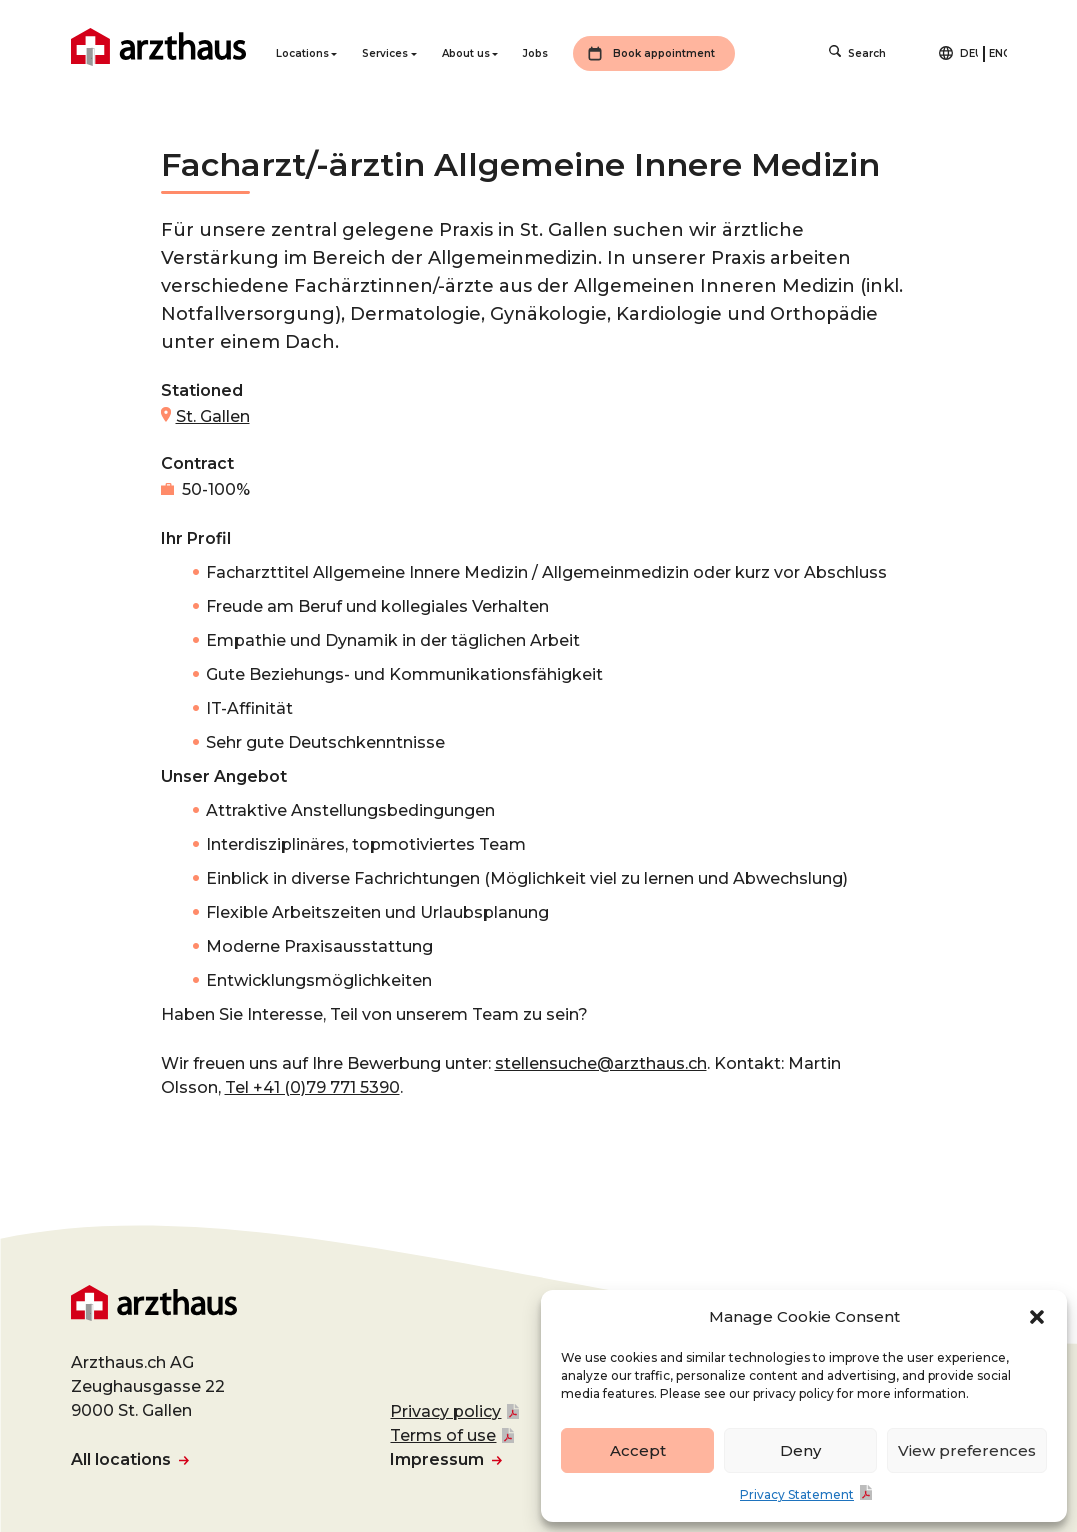 This screenshot has width=1077, height=1532. I want to click on Impressum, so click(437, 1459).